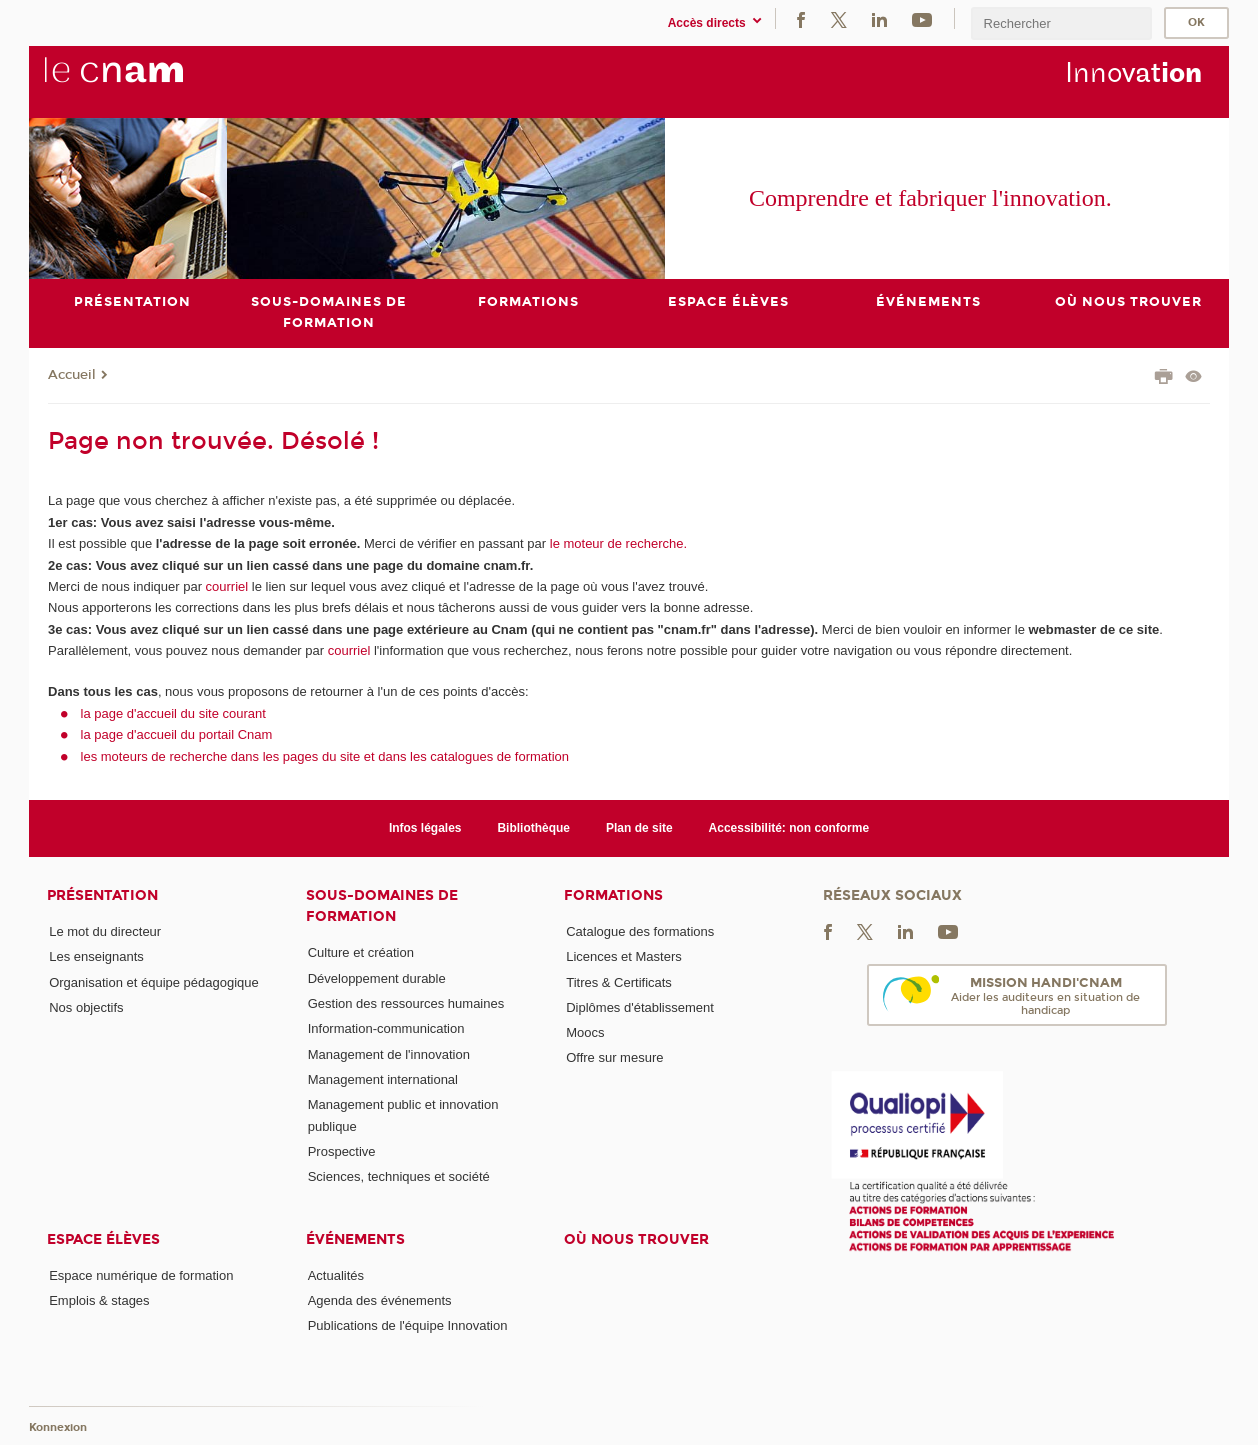 The image size is (1258, 1445). Describe the element at coordinates (533, 828) in the screenshot. I see `Bibliothèque` at that location.